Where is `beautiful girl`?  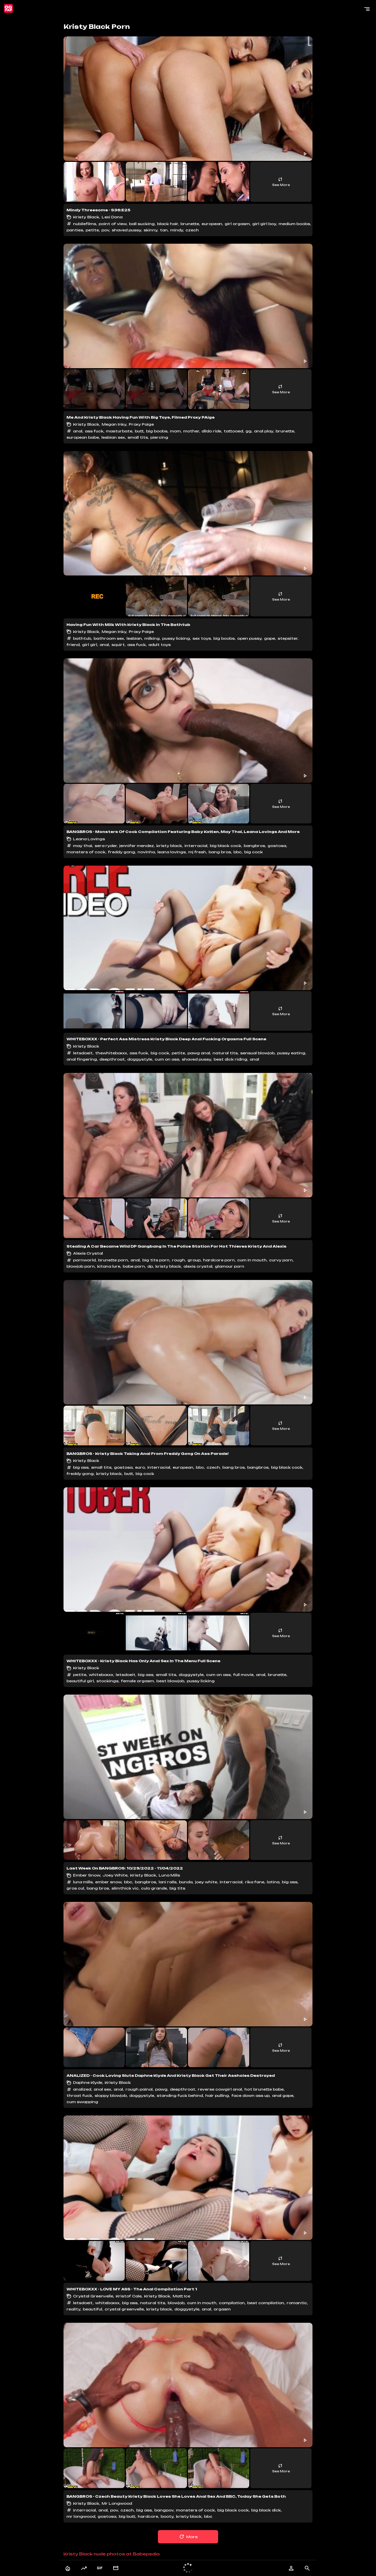
beautiful girl is located at coordinates (80, 1681).